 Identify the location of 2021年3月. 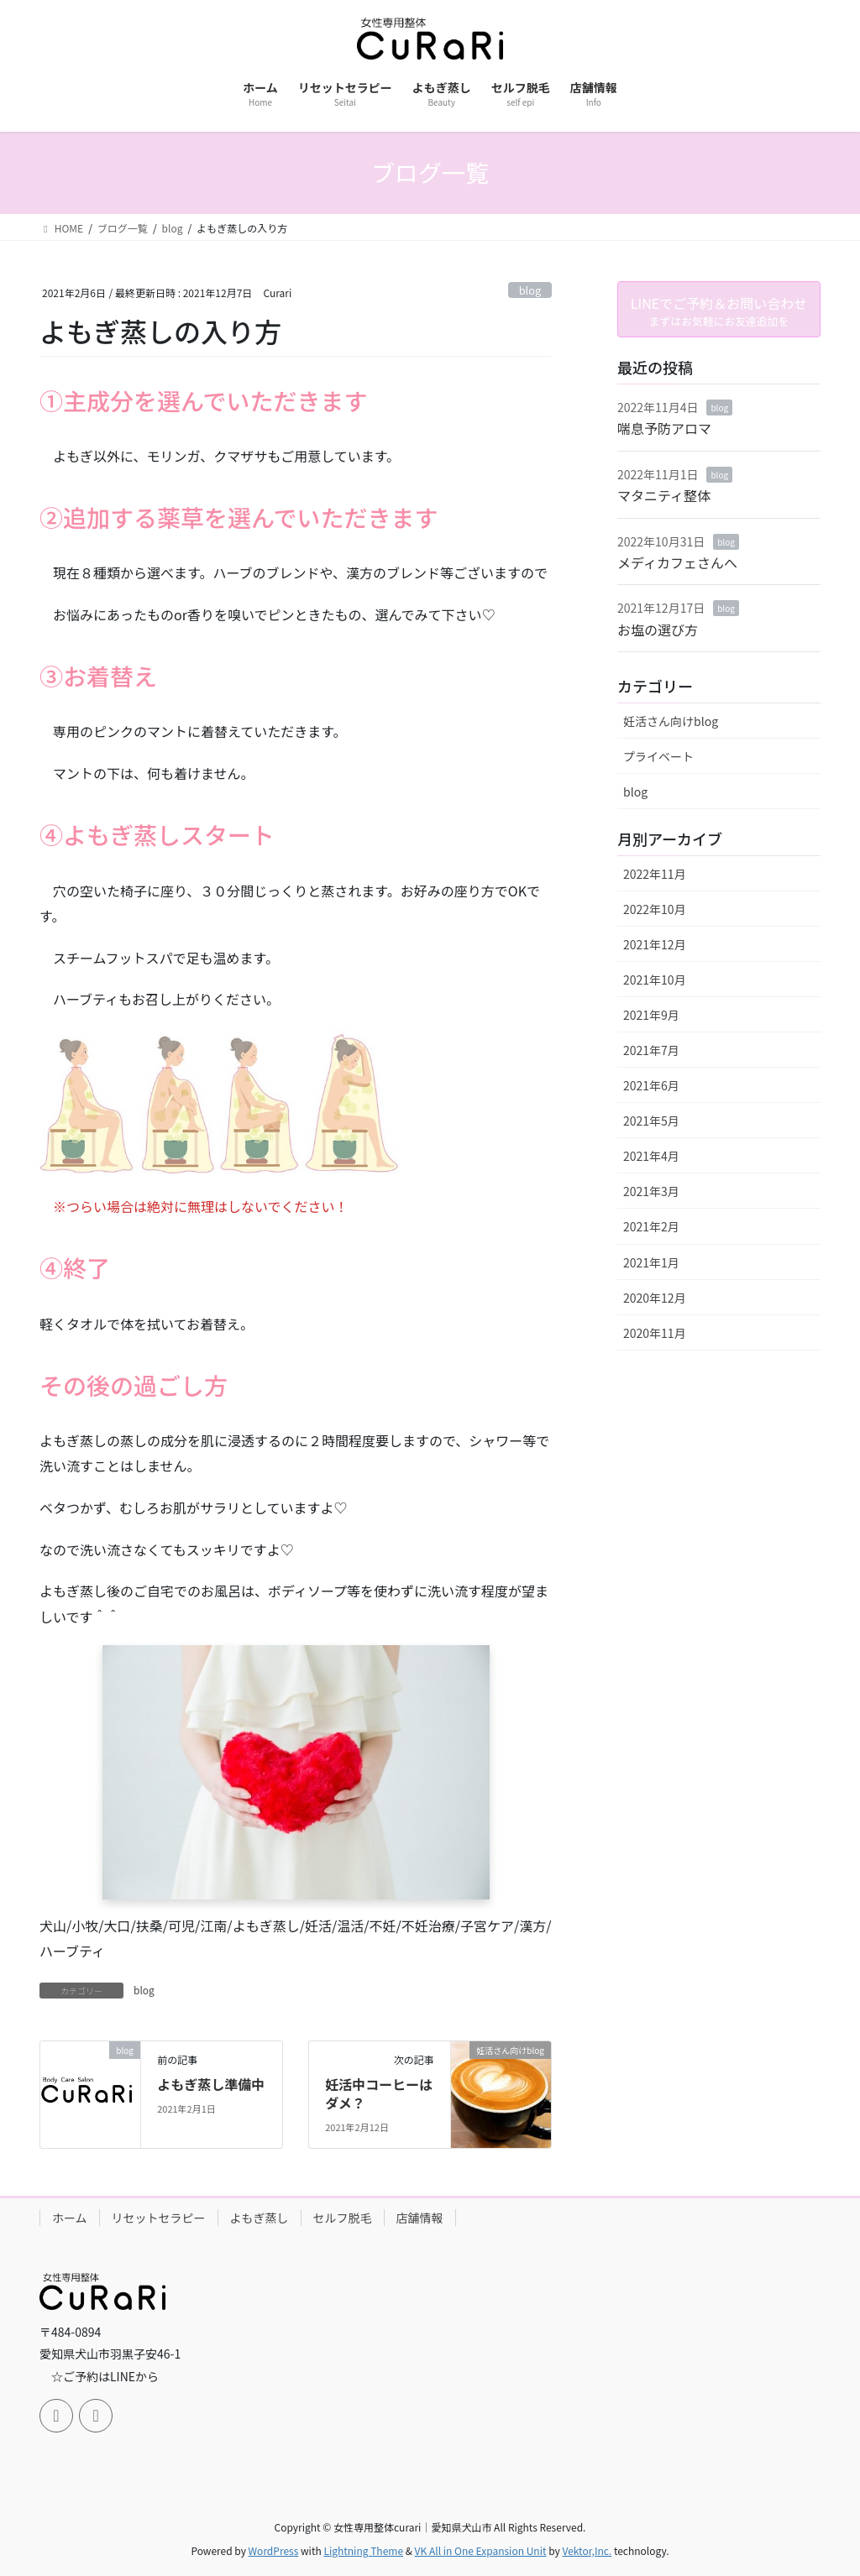
(651, 1191).